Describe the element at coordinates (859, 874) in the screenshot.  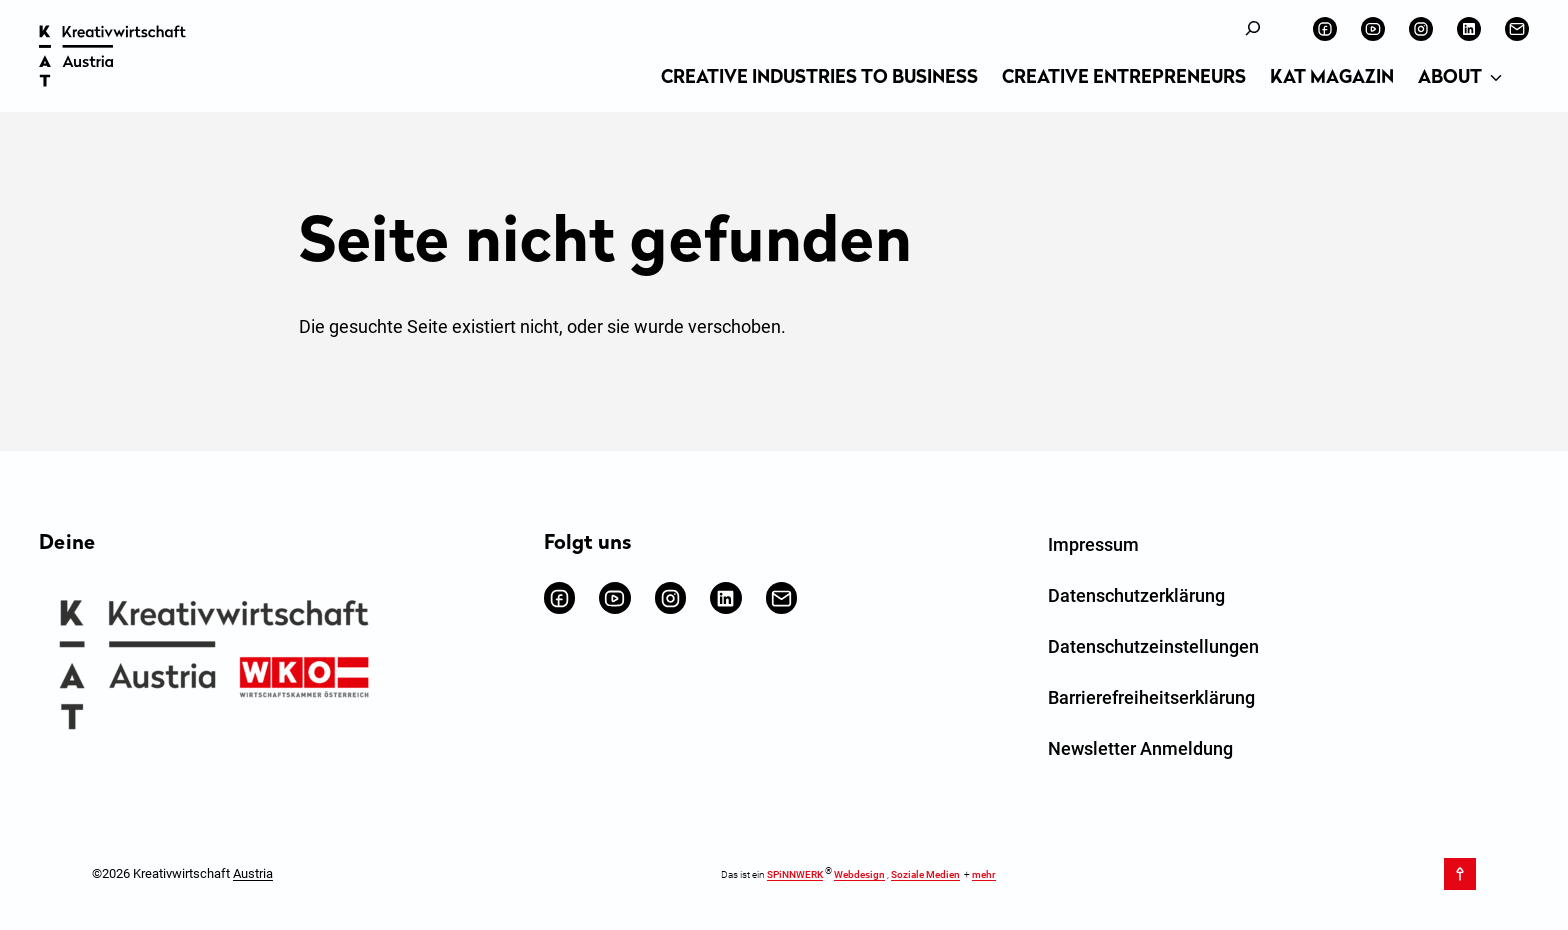
I see `Webdesign` at that location.